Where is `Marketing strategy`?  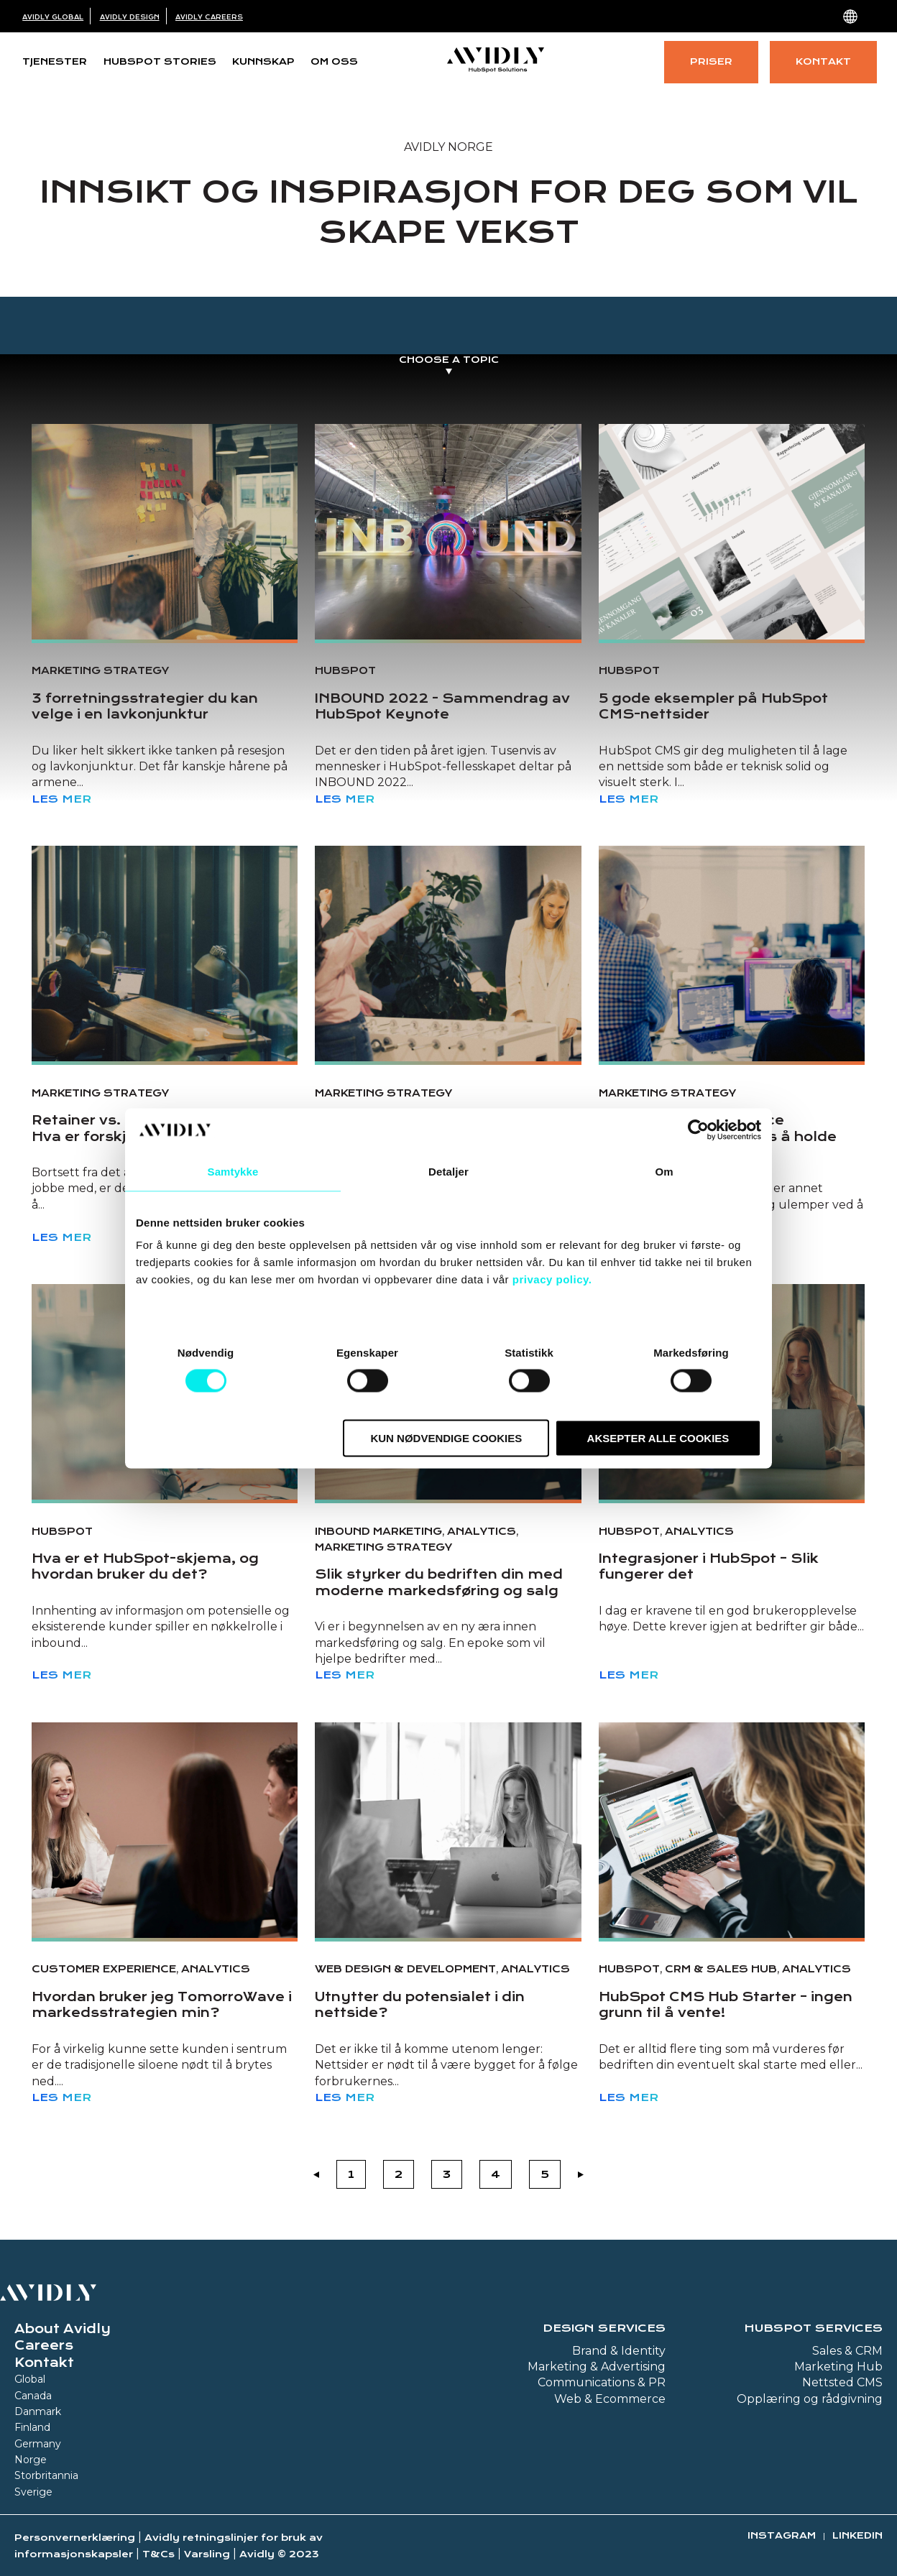
Marketing strategy is located at coordinates (100, 670).